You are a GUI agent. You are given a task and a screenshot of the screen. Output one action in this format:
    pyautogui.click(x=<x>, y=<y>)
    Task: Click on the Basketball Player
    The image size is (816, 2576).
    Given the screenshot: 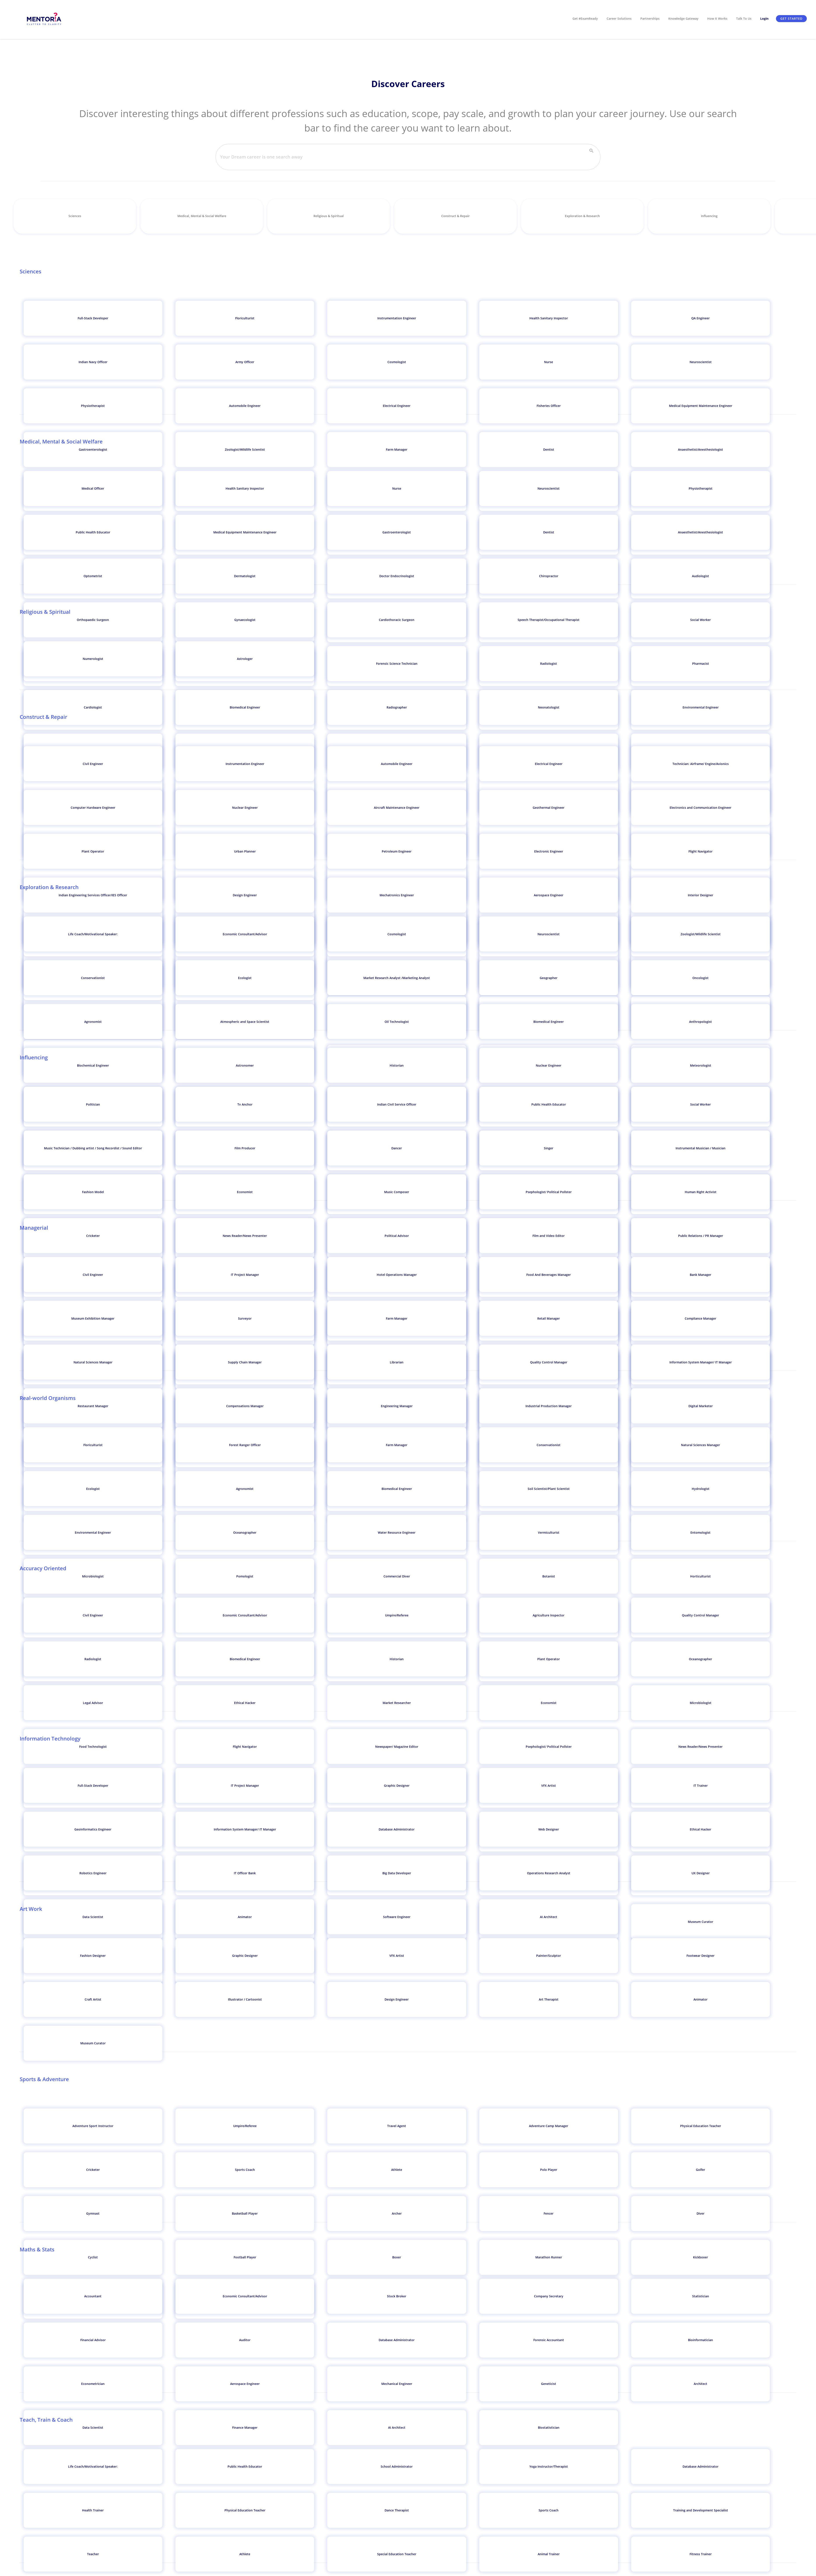 What is the action you would take?
    pyautogui.click(x=245, y=2213)
    